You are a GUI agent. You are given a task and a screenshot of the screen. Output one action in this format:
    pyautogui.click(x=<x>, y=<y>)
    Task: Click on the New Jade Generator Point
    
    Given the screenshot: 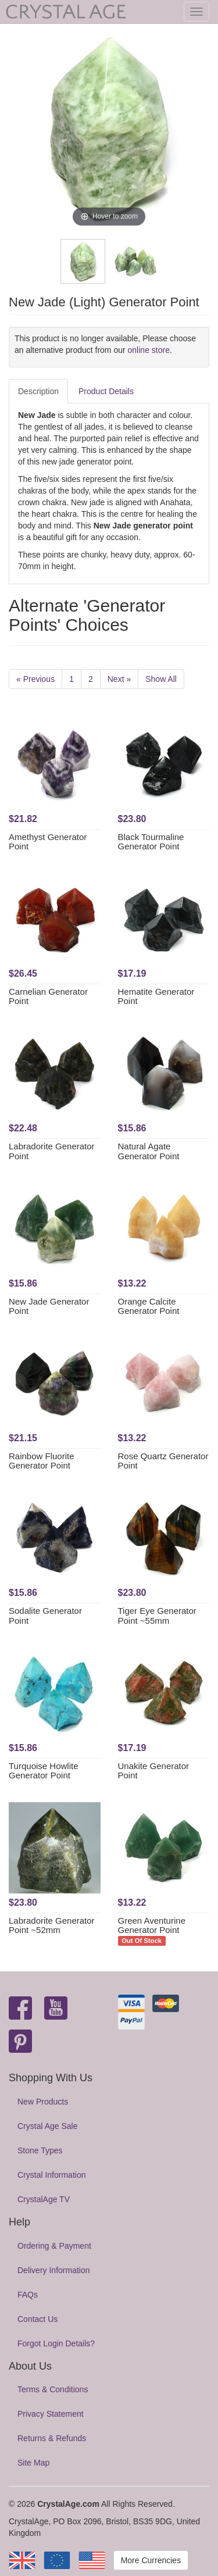 What is the action you would take?
    pyautogui.click(x=49, y=1306)
    